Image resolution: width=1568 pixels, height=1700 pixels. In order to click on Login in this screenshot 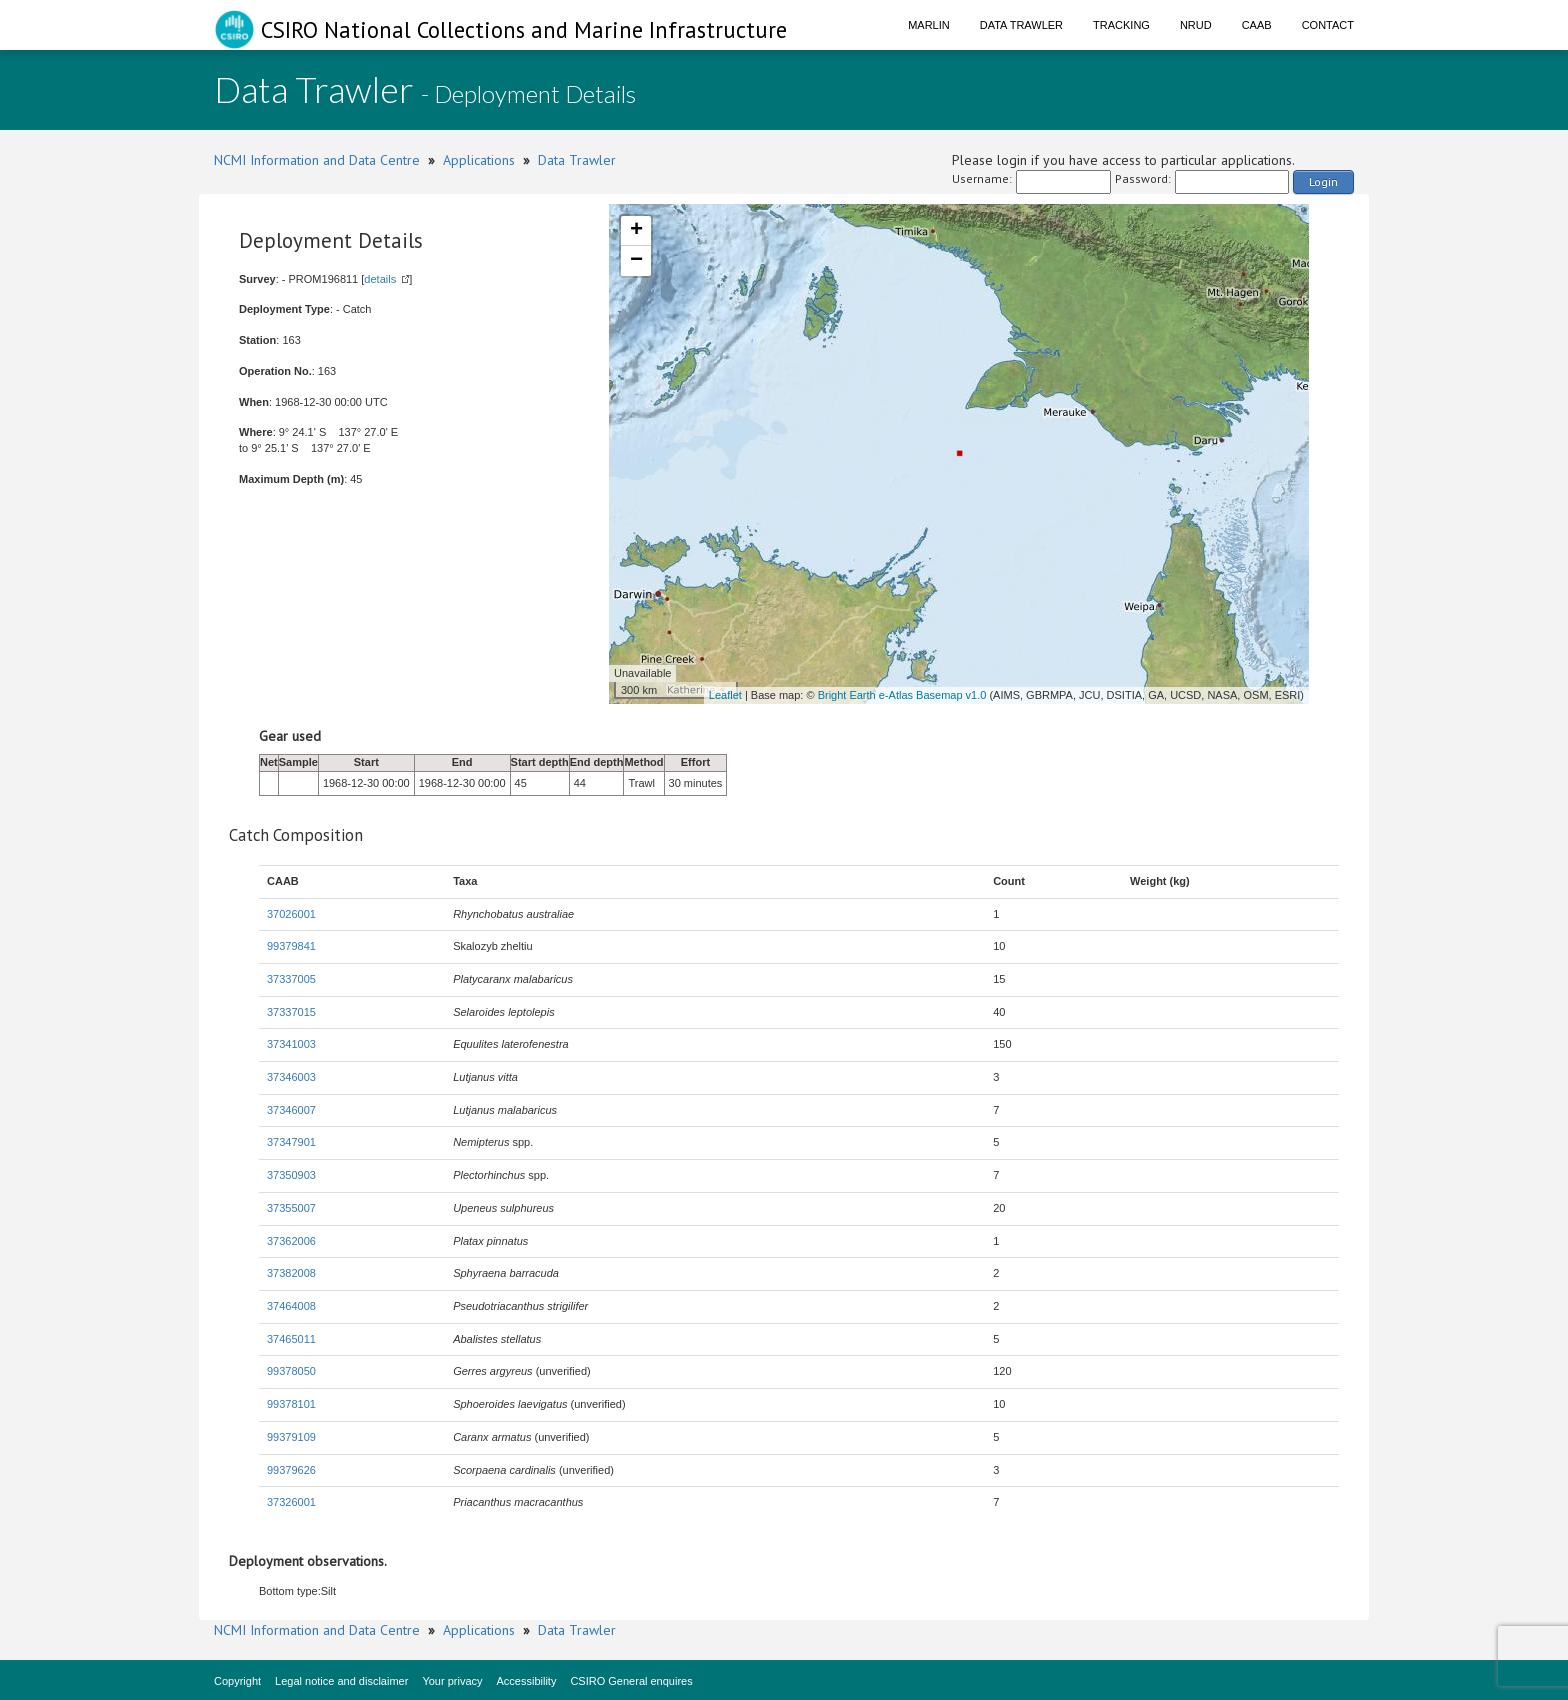, I will do `click(1323, 181)`.